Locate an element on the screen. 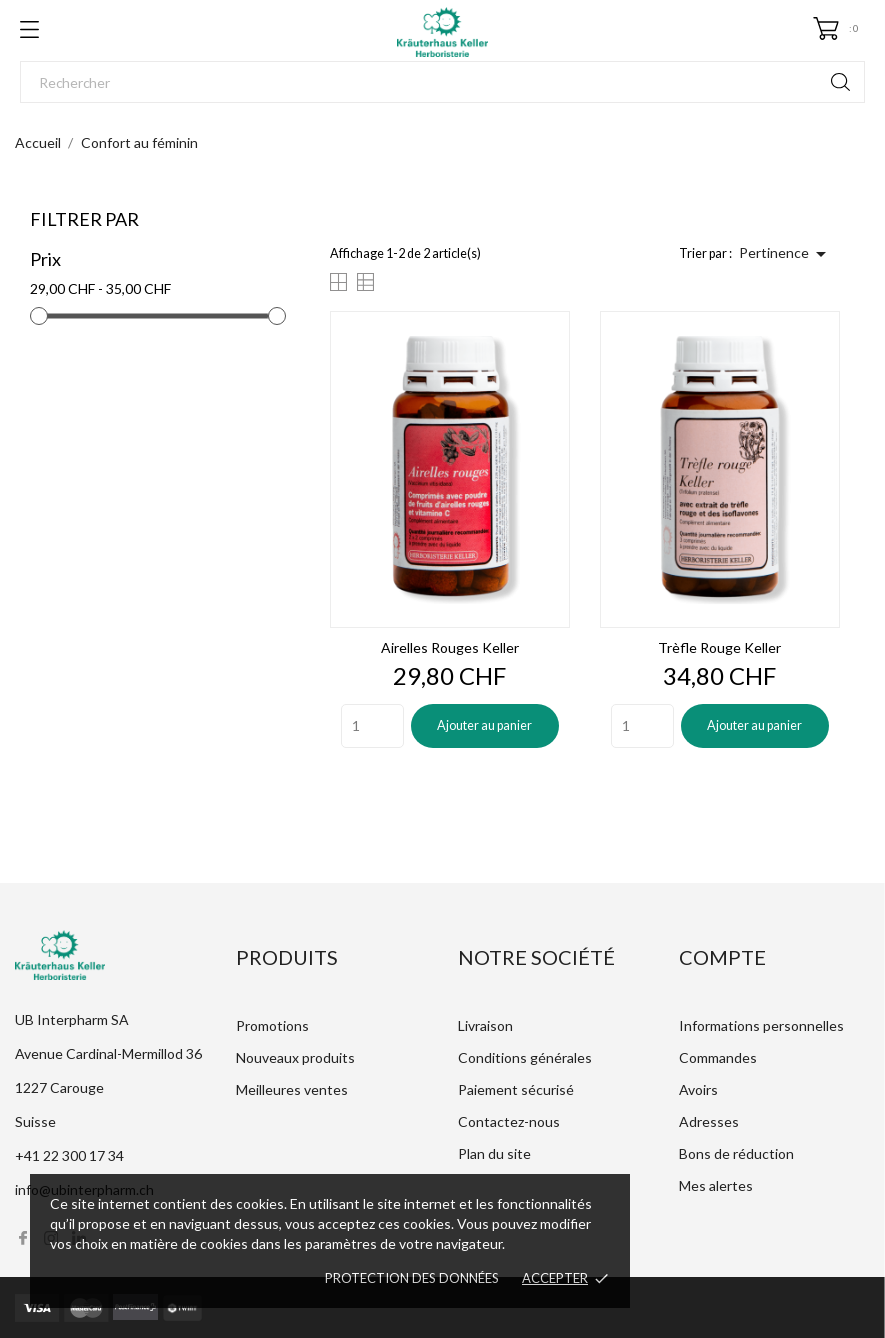 The image size is (885, 1338). Contactez-nous is located at coordinates (509, 1121).